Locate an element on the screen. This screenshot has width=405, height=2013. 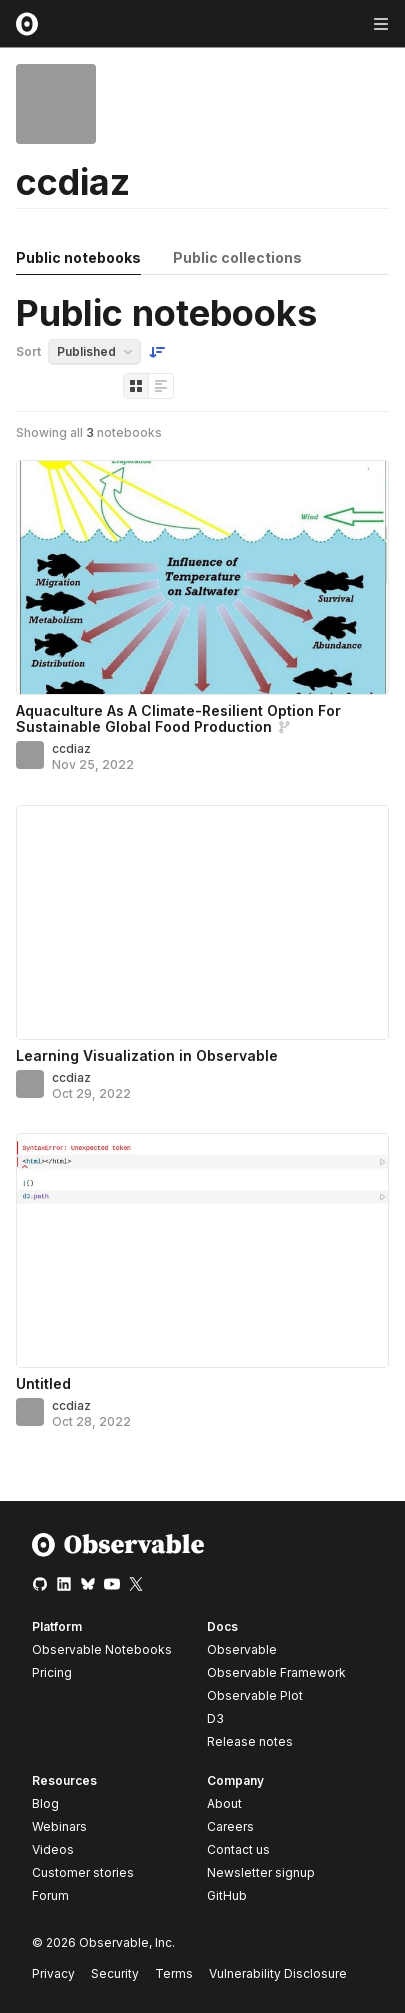
[Aquaculture As A Climate-Resilient Option For Sustainable Global Food Production] is located at coordinates (202, 577).